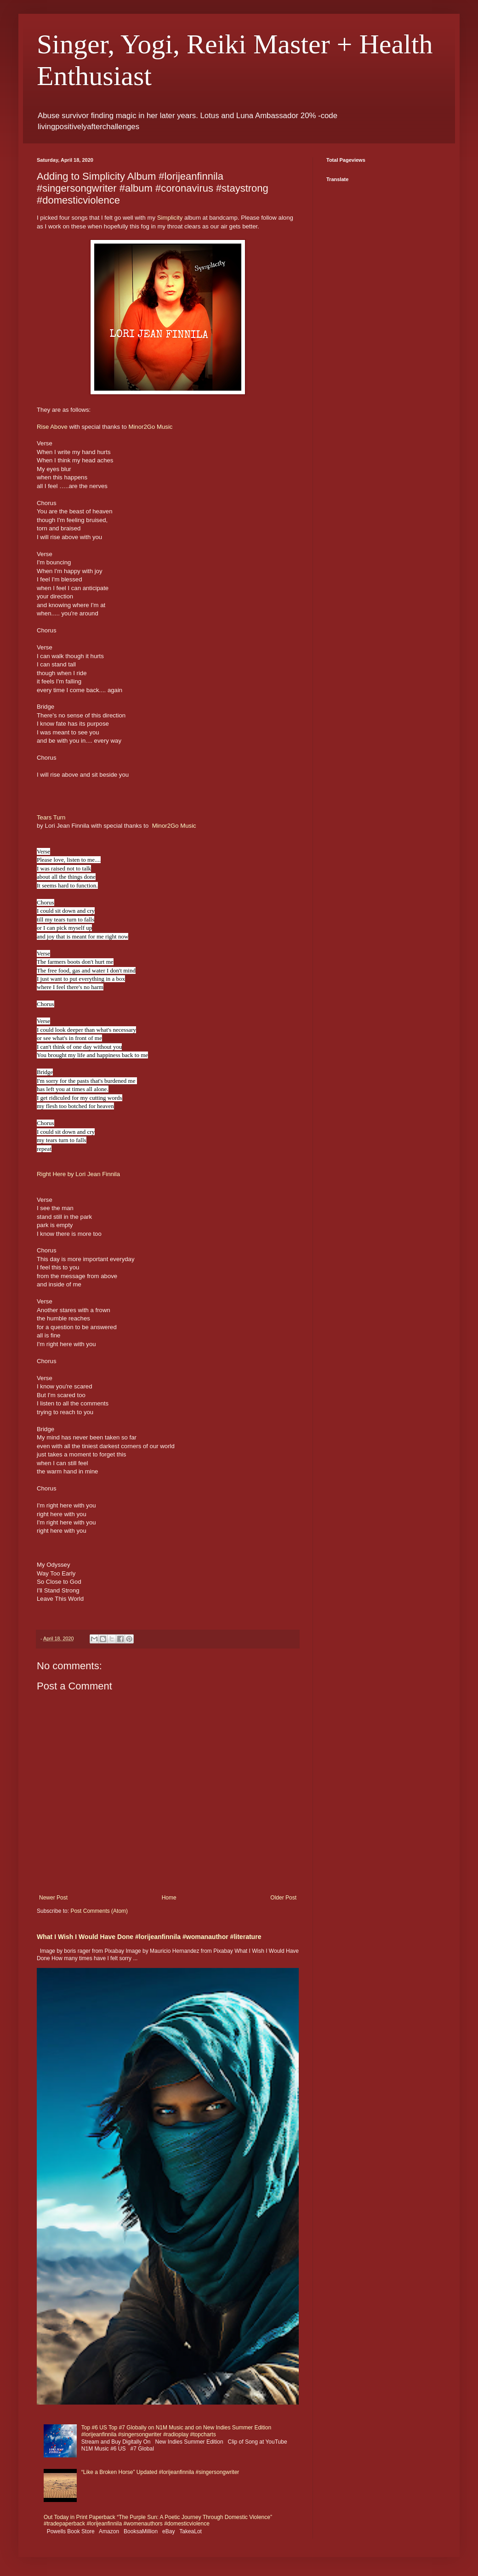 The width and height of the screenshot is (478, 2576). Describe the element at coordinates (53, 1897) in the screenshot. I see `Newer Post` at that location.